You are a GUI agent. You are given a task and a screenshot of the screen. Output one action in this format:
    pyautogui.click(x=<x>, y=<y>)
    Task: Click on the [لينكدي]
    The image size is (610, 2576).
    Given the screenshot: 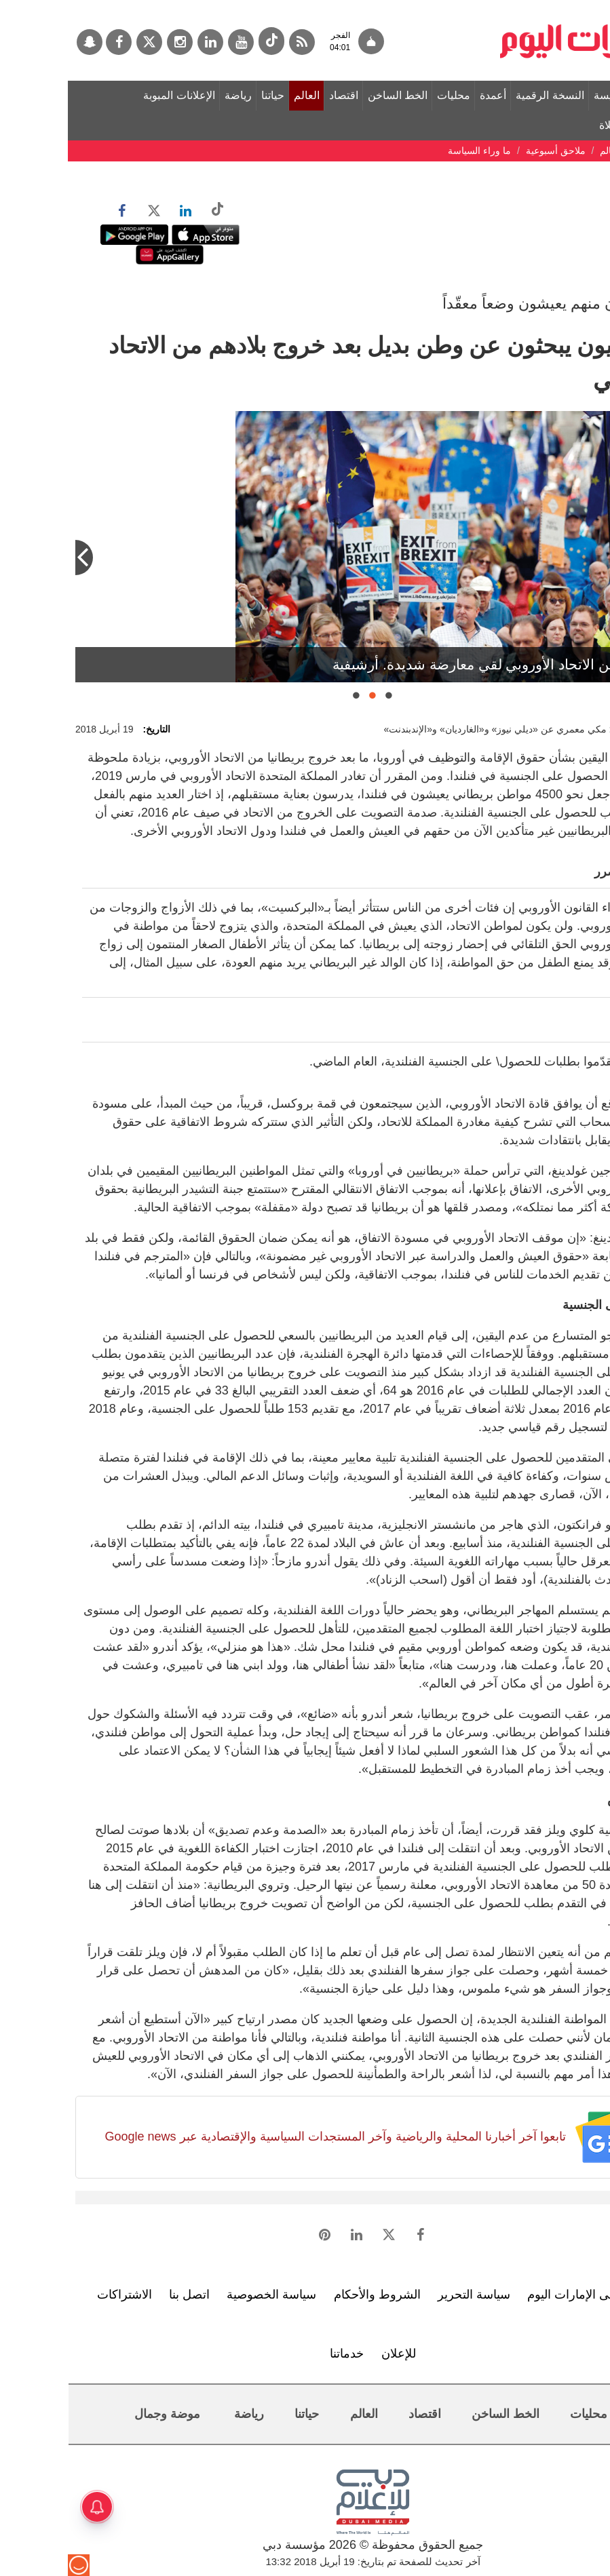 What is the action you would take?
    pyautogui.click(x=142, y=42)
    